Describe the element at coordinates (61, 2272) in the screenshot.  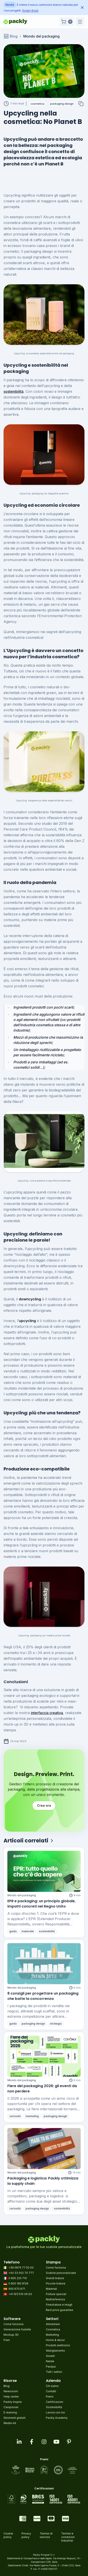
I see `Scatole personalizzate` at that location.